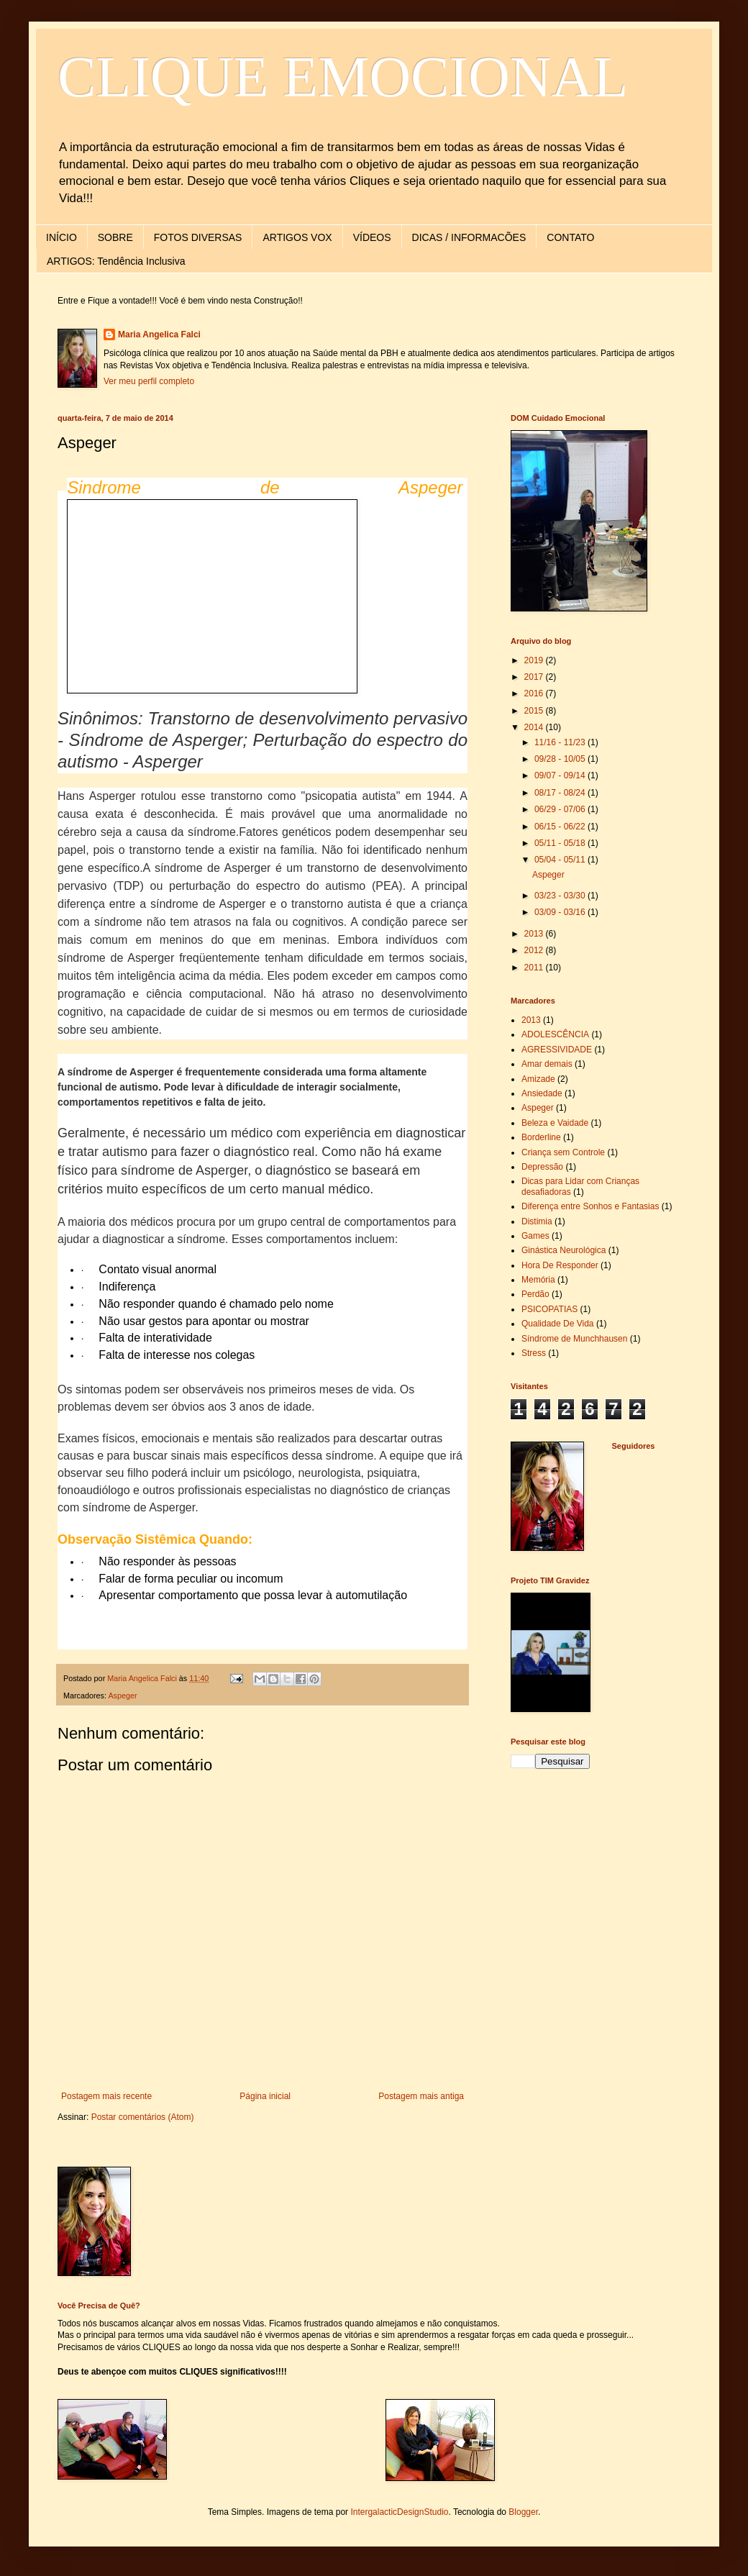 This screenshot has width=748, height=2576. What do you see at coordinates (561, 759) in the screenshot?
I see `09/28 - 10/05` at bounding box center [561, 759].